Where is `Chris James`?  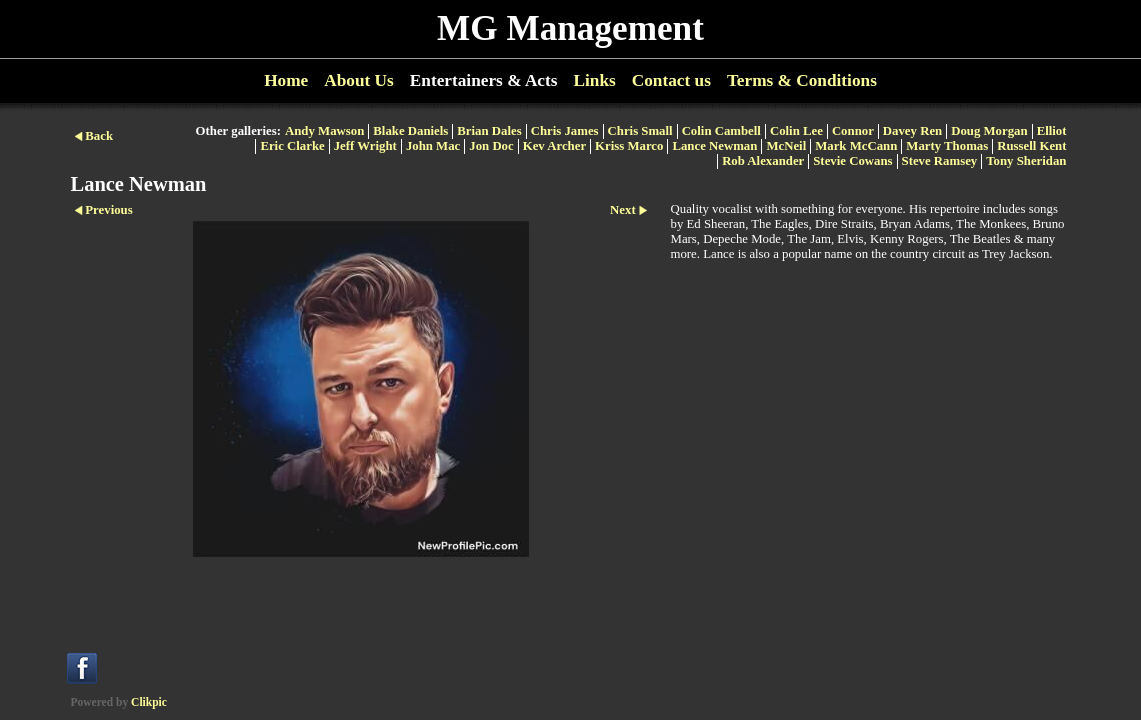 Chris James is located at coordinates (565, 131).